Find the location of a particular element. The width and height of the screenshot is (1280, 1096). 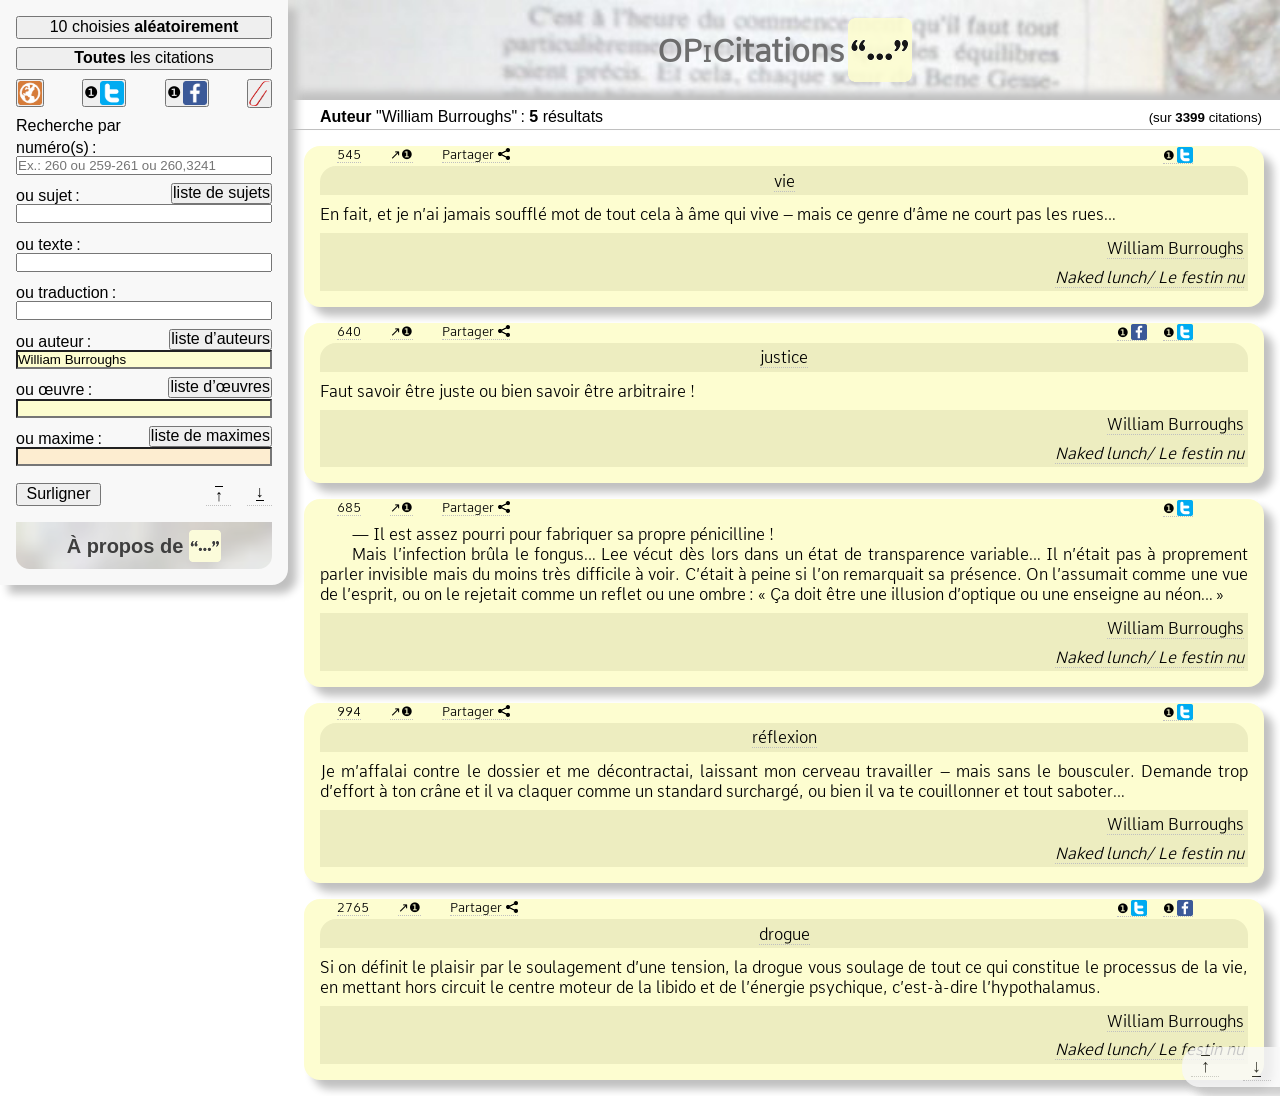

liste d’auteurs is located at coordinates (220, 338).